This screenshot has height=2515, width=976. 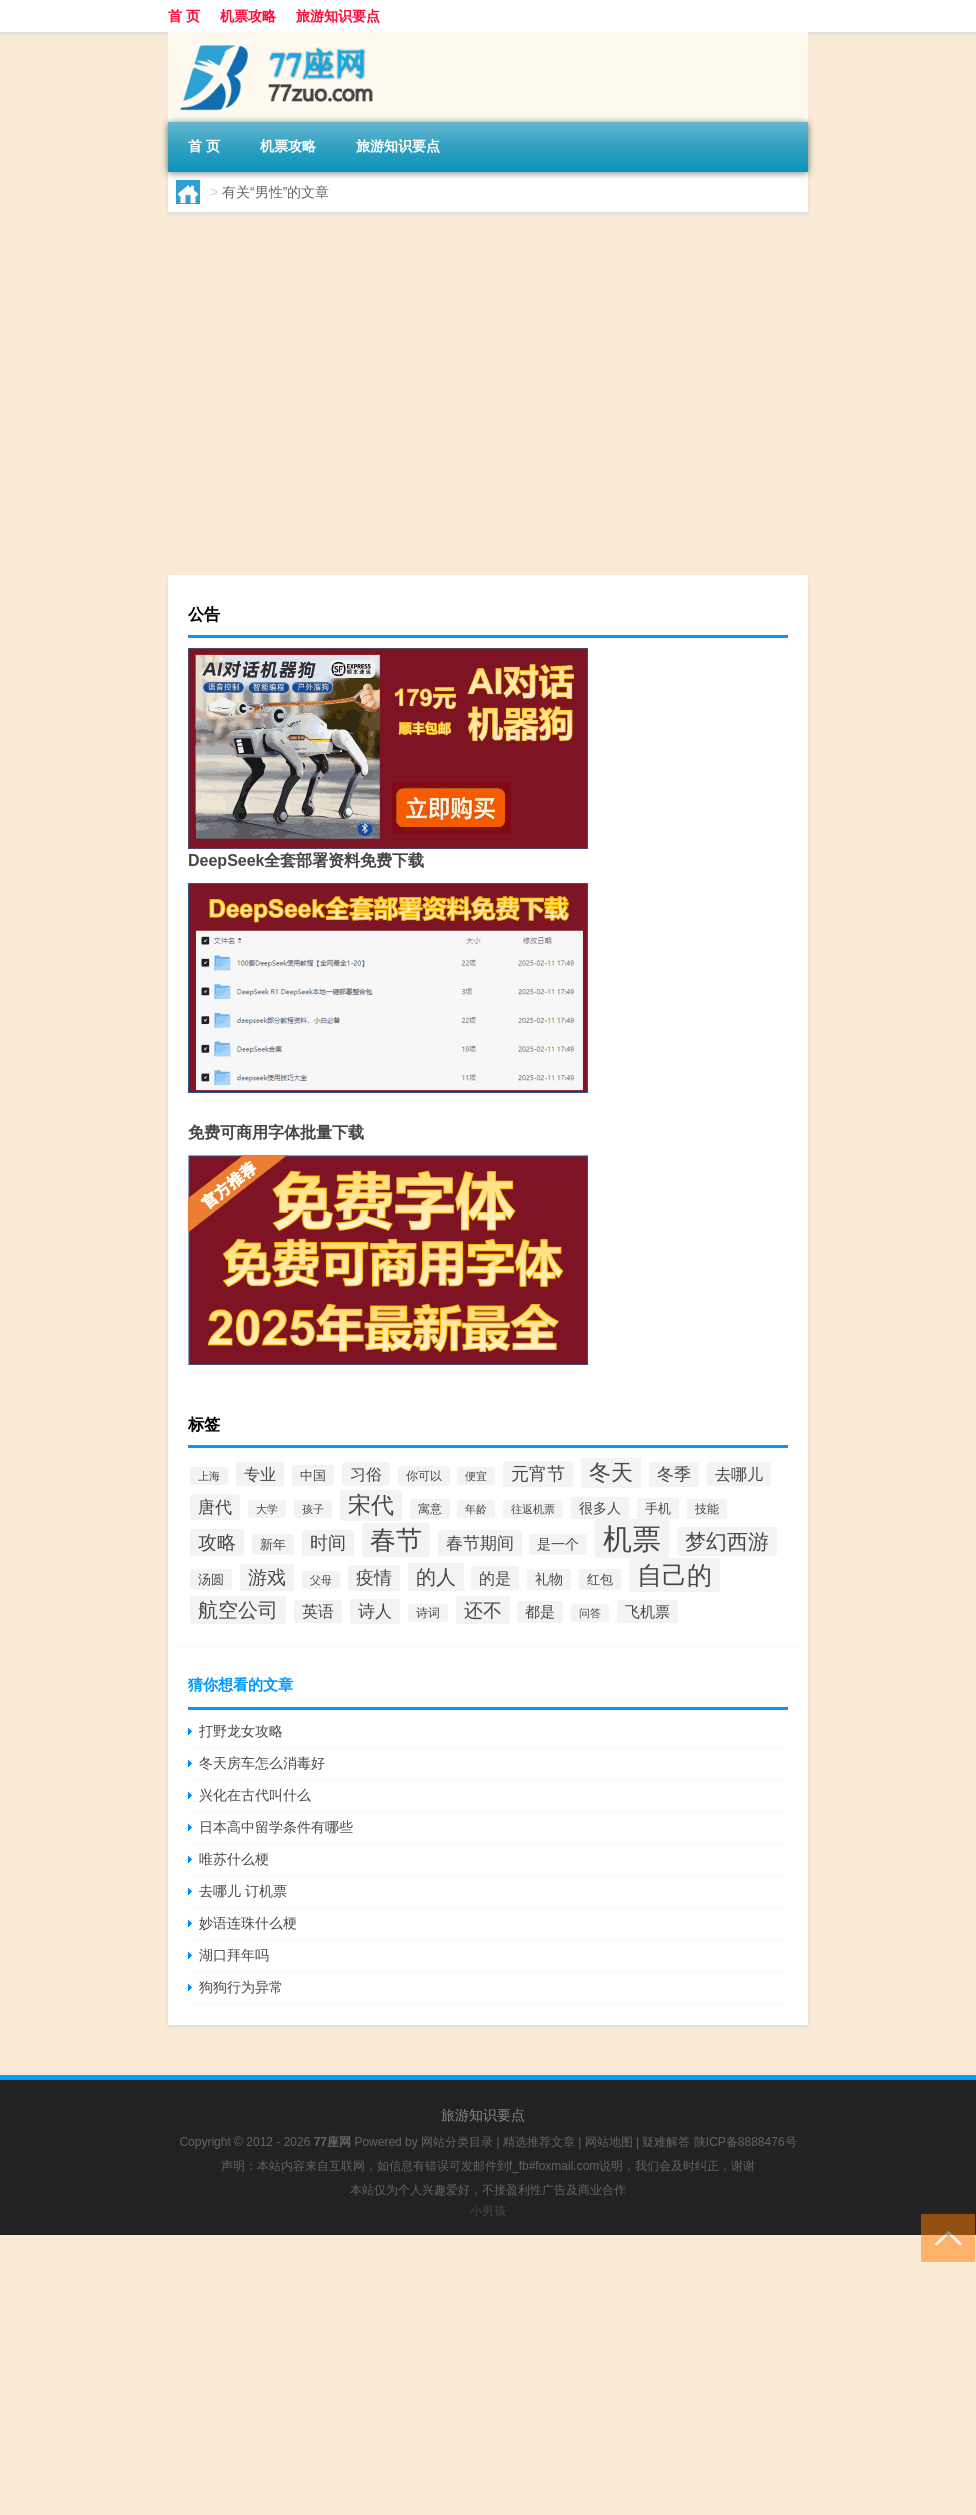 What do you see at coordinates (241, 1987) in the screenshot?
I see `狗狗行为异常` at bounding box center [241, 1987].